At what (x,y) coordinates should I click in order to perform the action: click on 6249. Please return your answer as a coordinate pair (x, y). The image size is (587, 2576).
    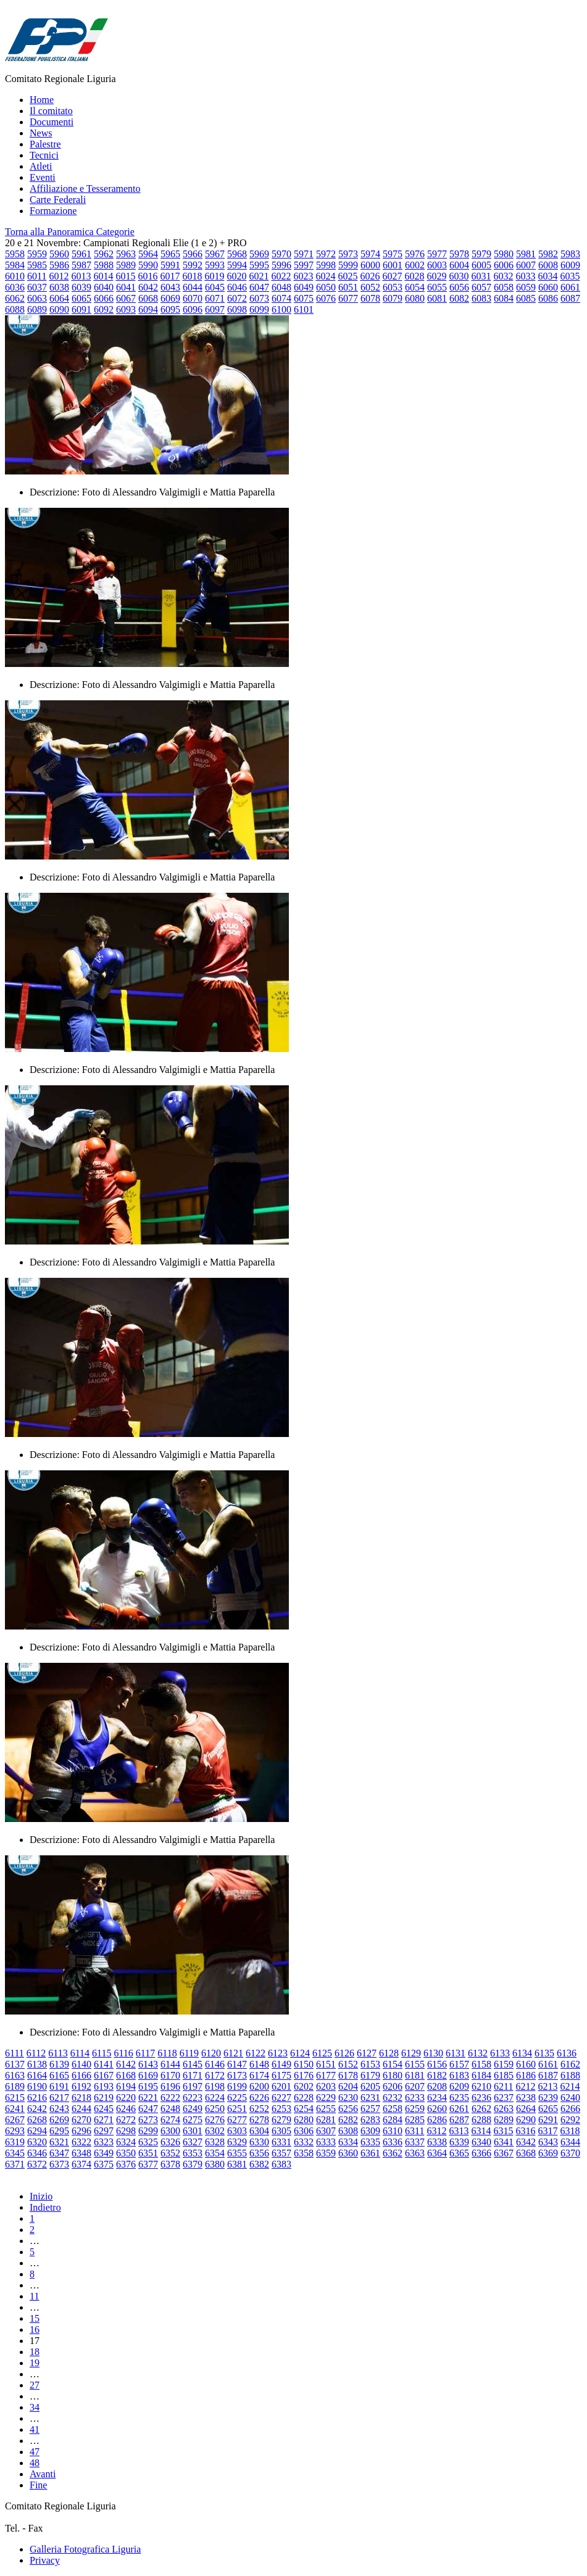
    Looking at the image, I should click on (192, 2108).